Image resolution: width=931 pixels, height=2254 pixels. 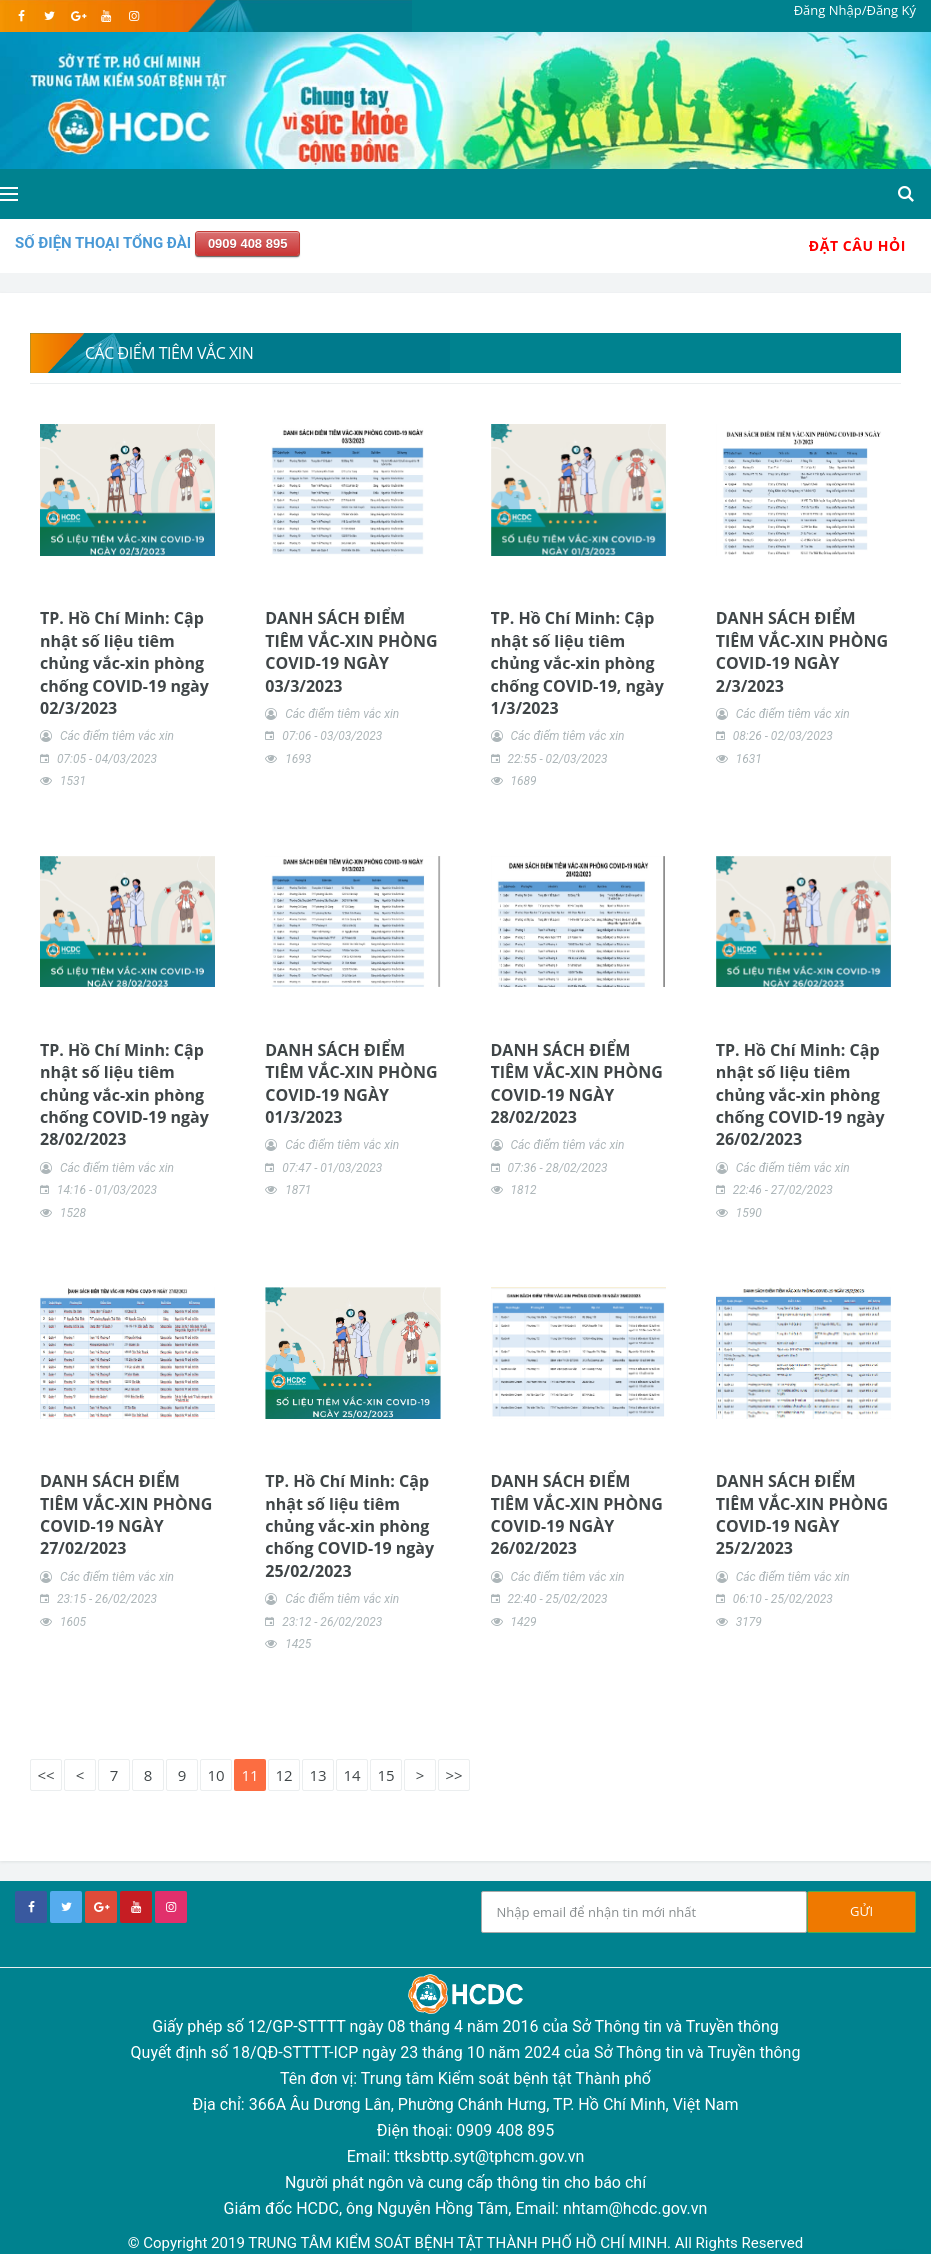 What do you see at coordinates (215, 1775) in the screenshot?
I see `10` at bounding box center [215, 1775].